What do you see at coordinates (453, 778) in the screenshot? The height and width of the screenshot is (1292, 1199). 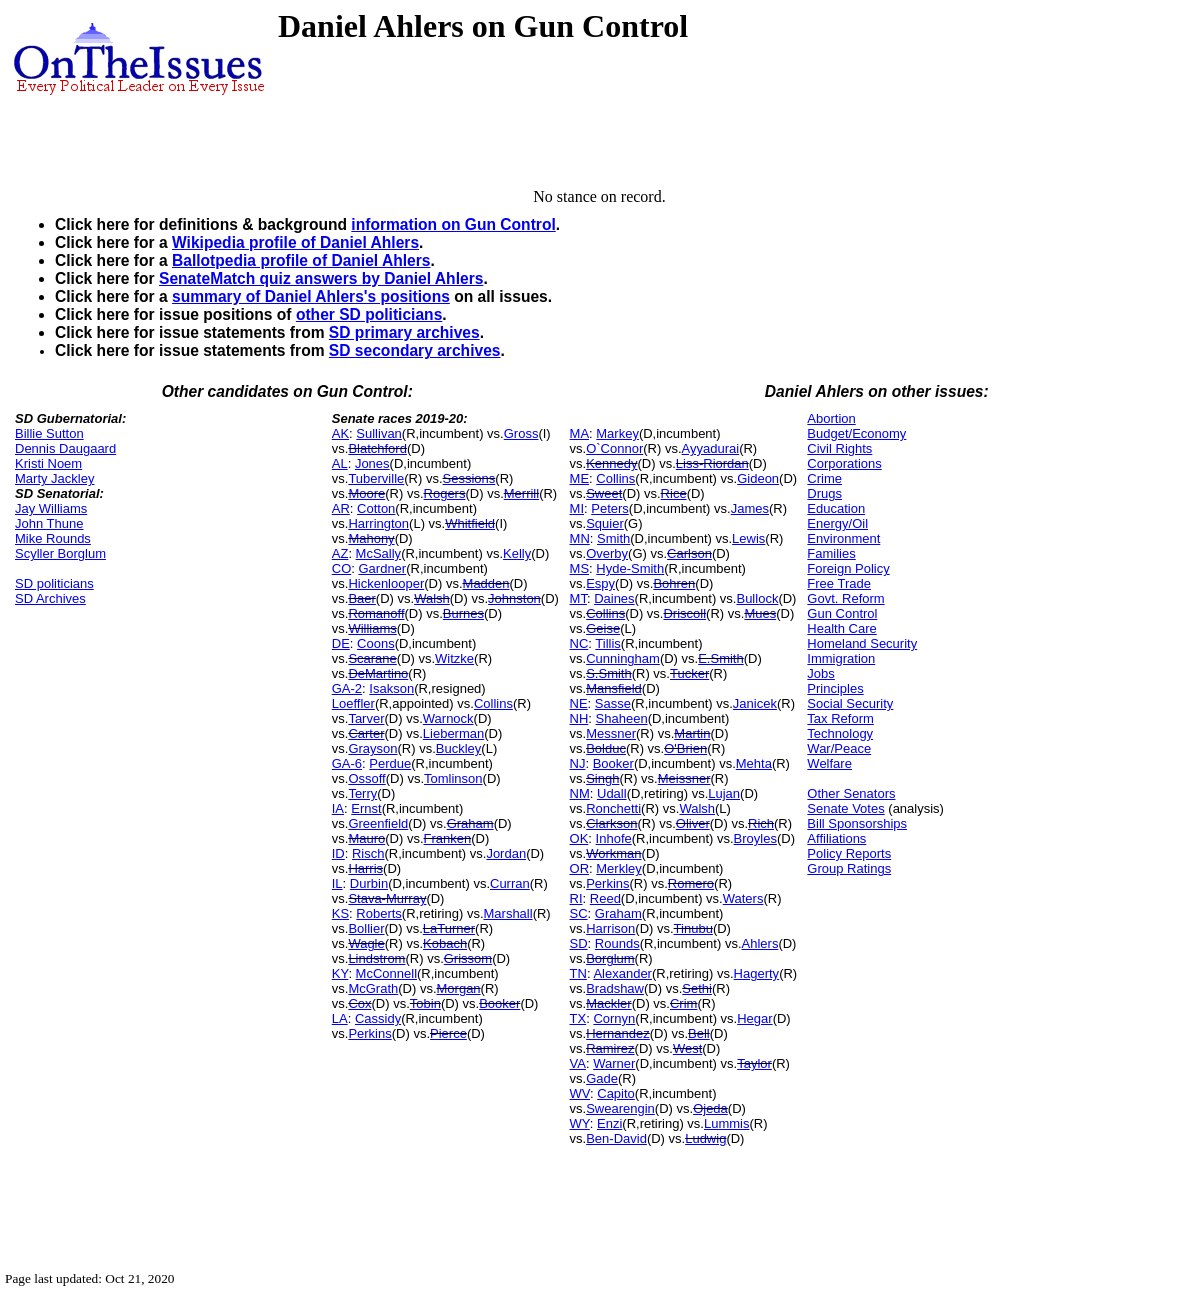 I see `Tomlinson` at bounding box center [453, 778].